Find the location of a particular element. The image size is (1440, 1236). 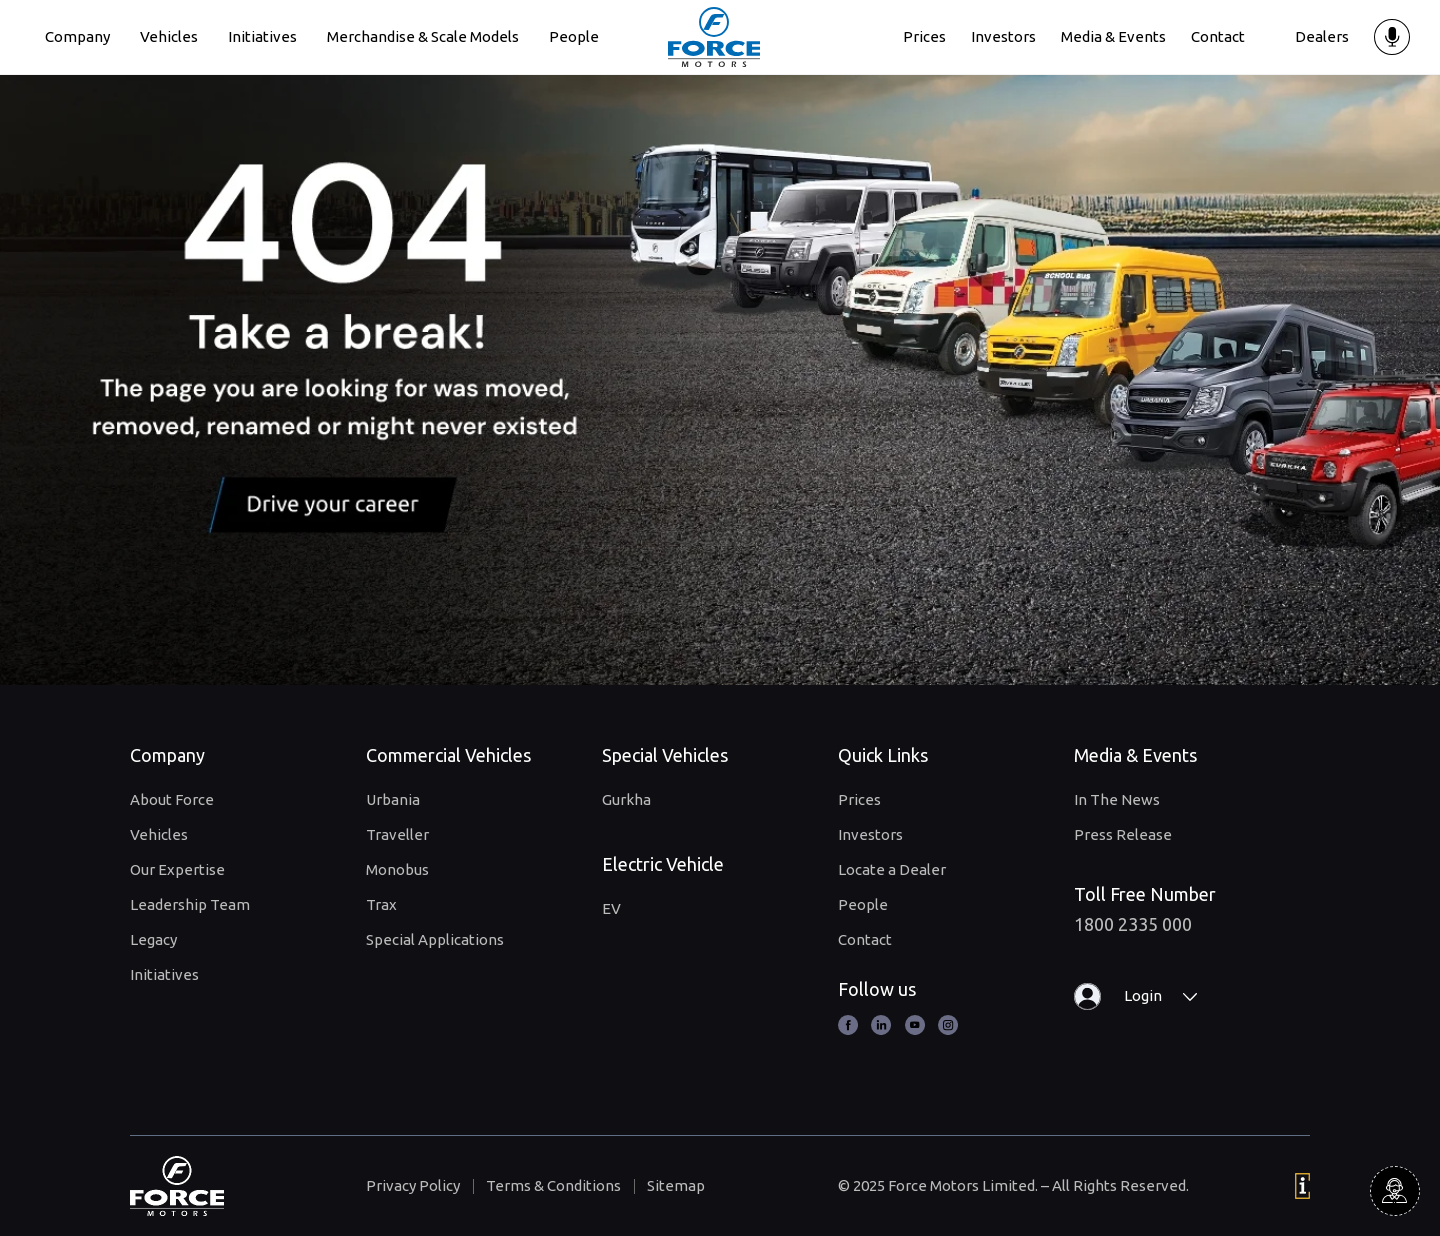

Monobus is located at coordinates (397, 869).